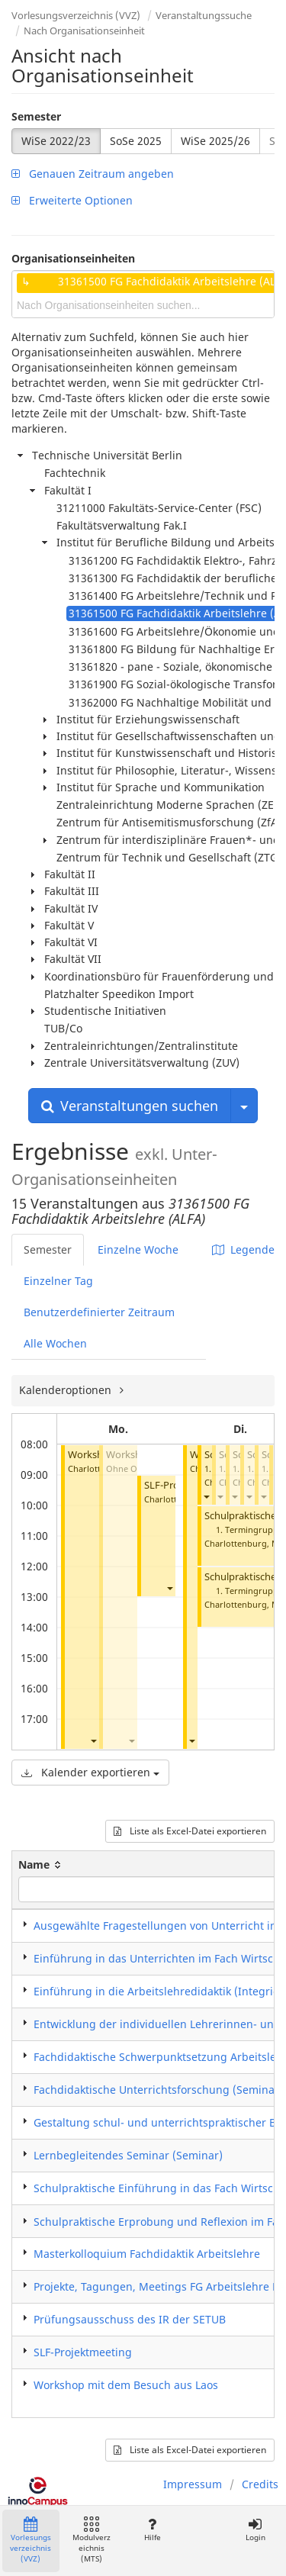 This screenshot has width=286, height=2576. Describe the element at coordinates (136, 141) in the screenshot. I see `SoSe 2025` at that location.